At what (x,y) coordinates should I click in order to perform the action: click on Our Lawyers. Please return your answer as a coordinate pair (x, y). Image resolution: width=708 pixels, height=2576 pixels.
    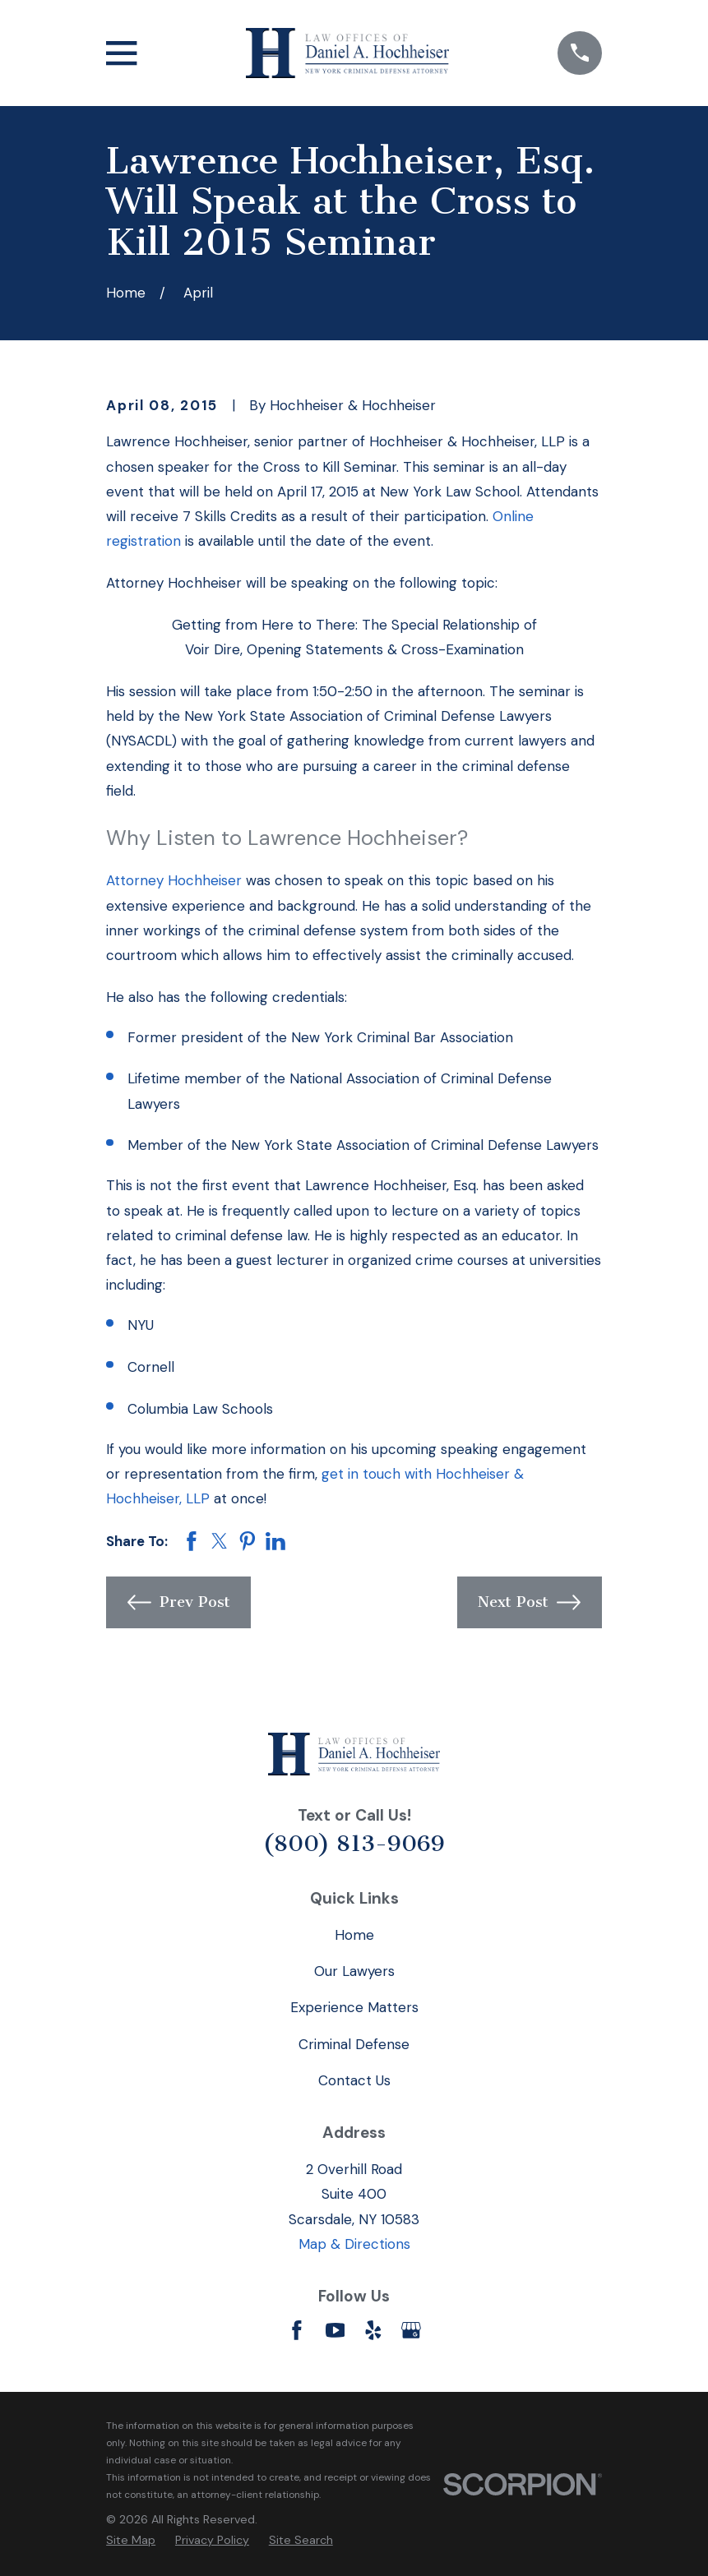
    Looking at the image, I should click on (354, 1971).